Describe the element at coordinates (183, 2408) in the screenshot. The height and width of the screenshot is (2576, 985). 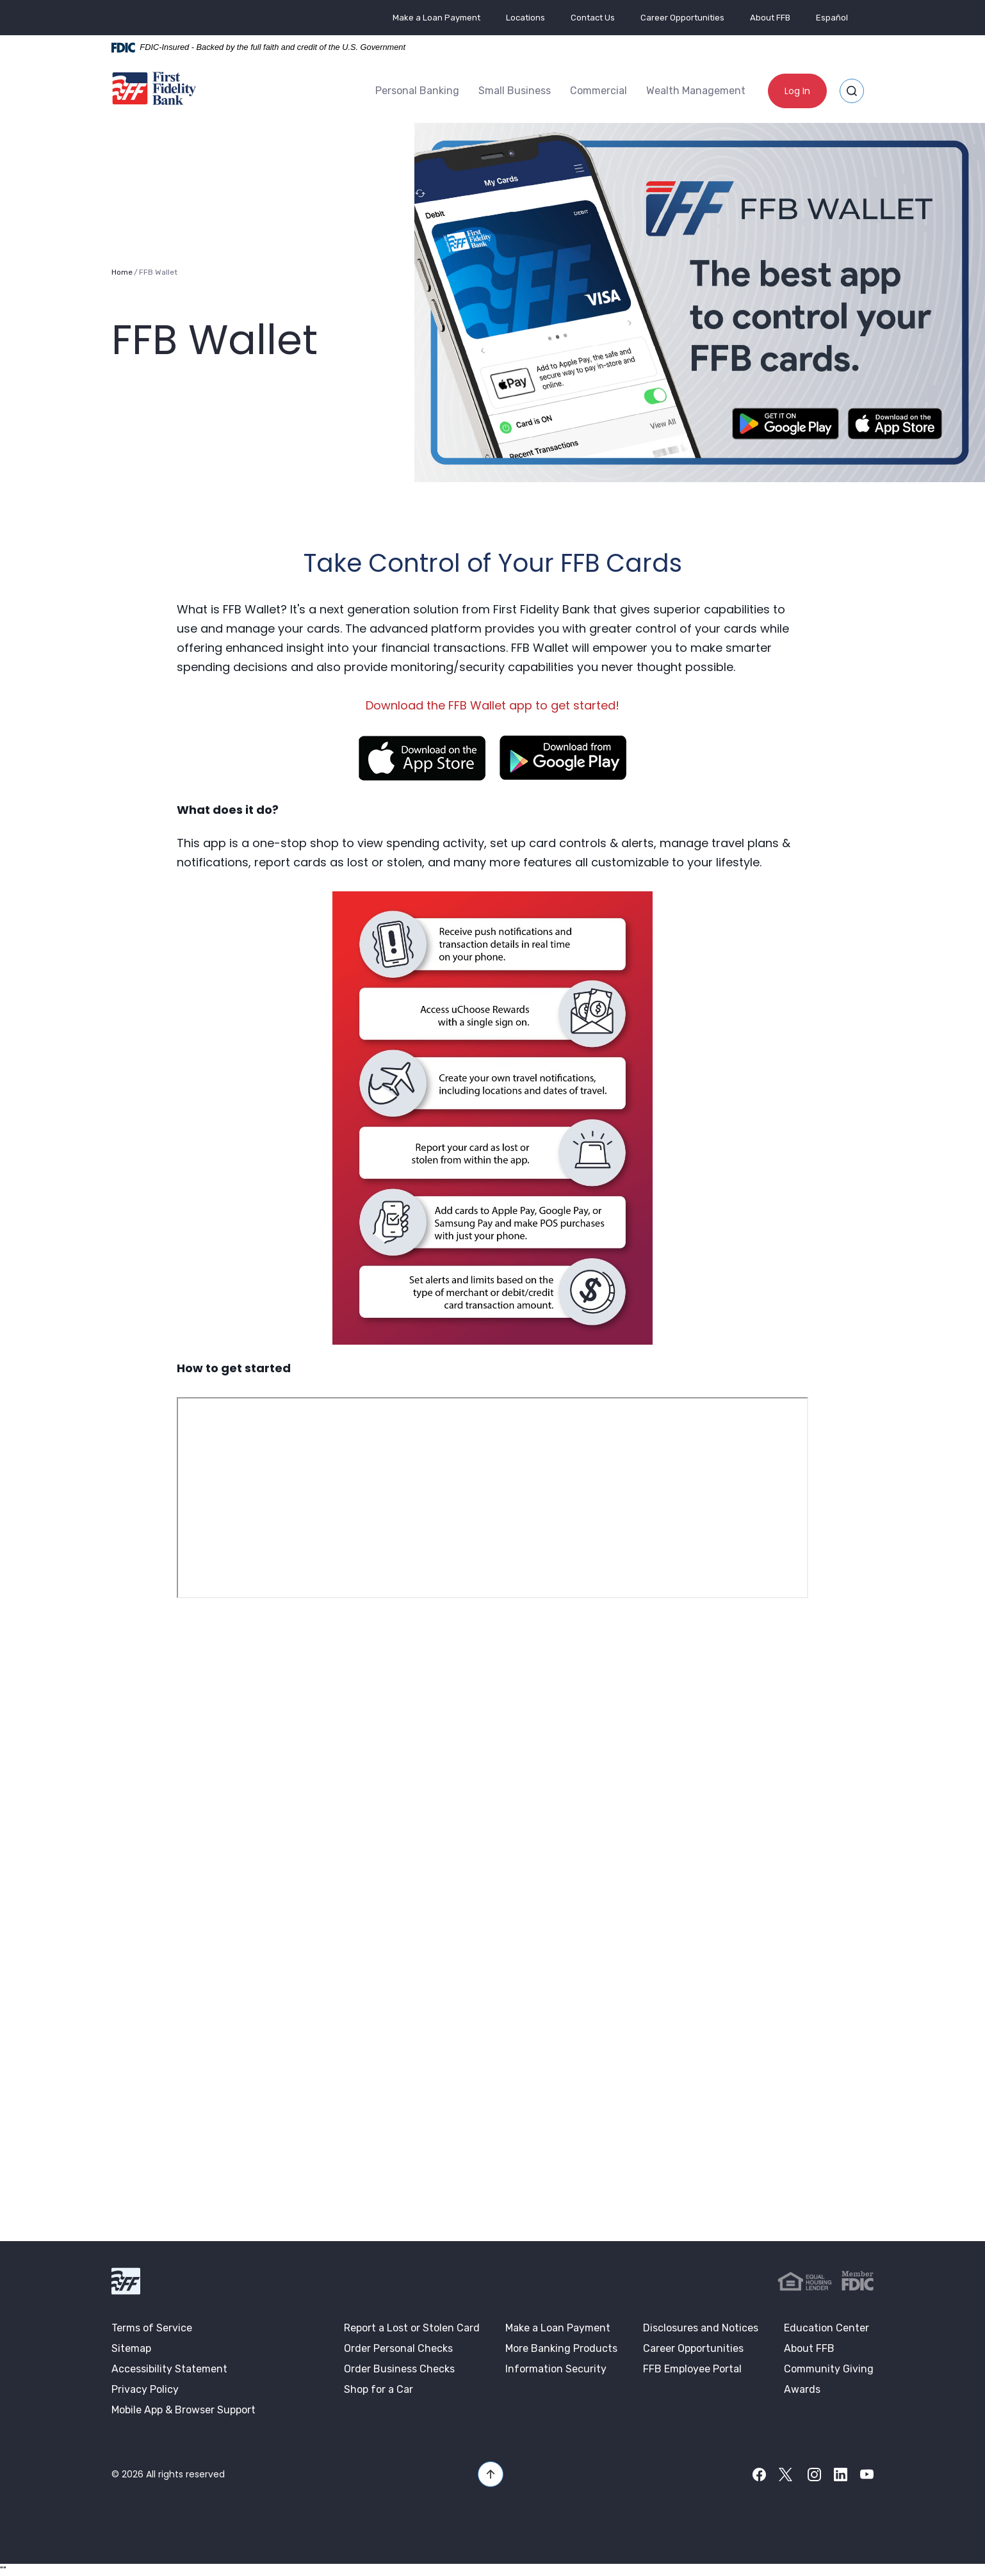
I see `Mobile App & Browser Support` at that location.